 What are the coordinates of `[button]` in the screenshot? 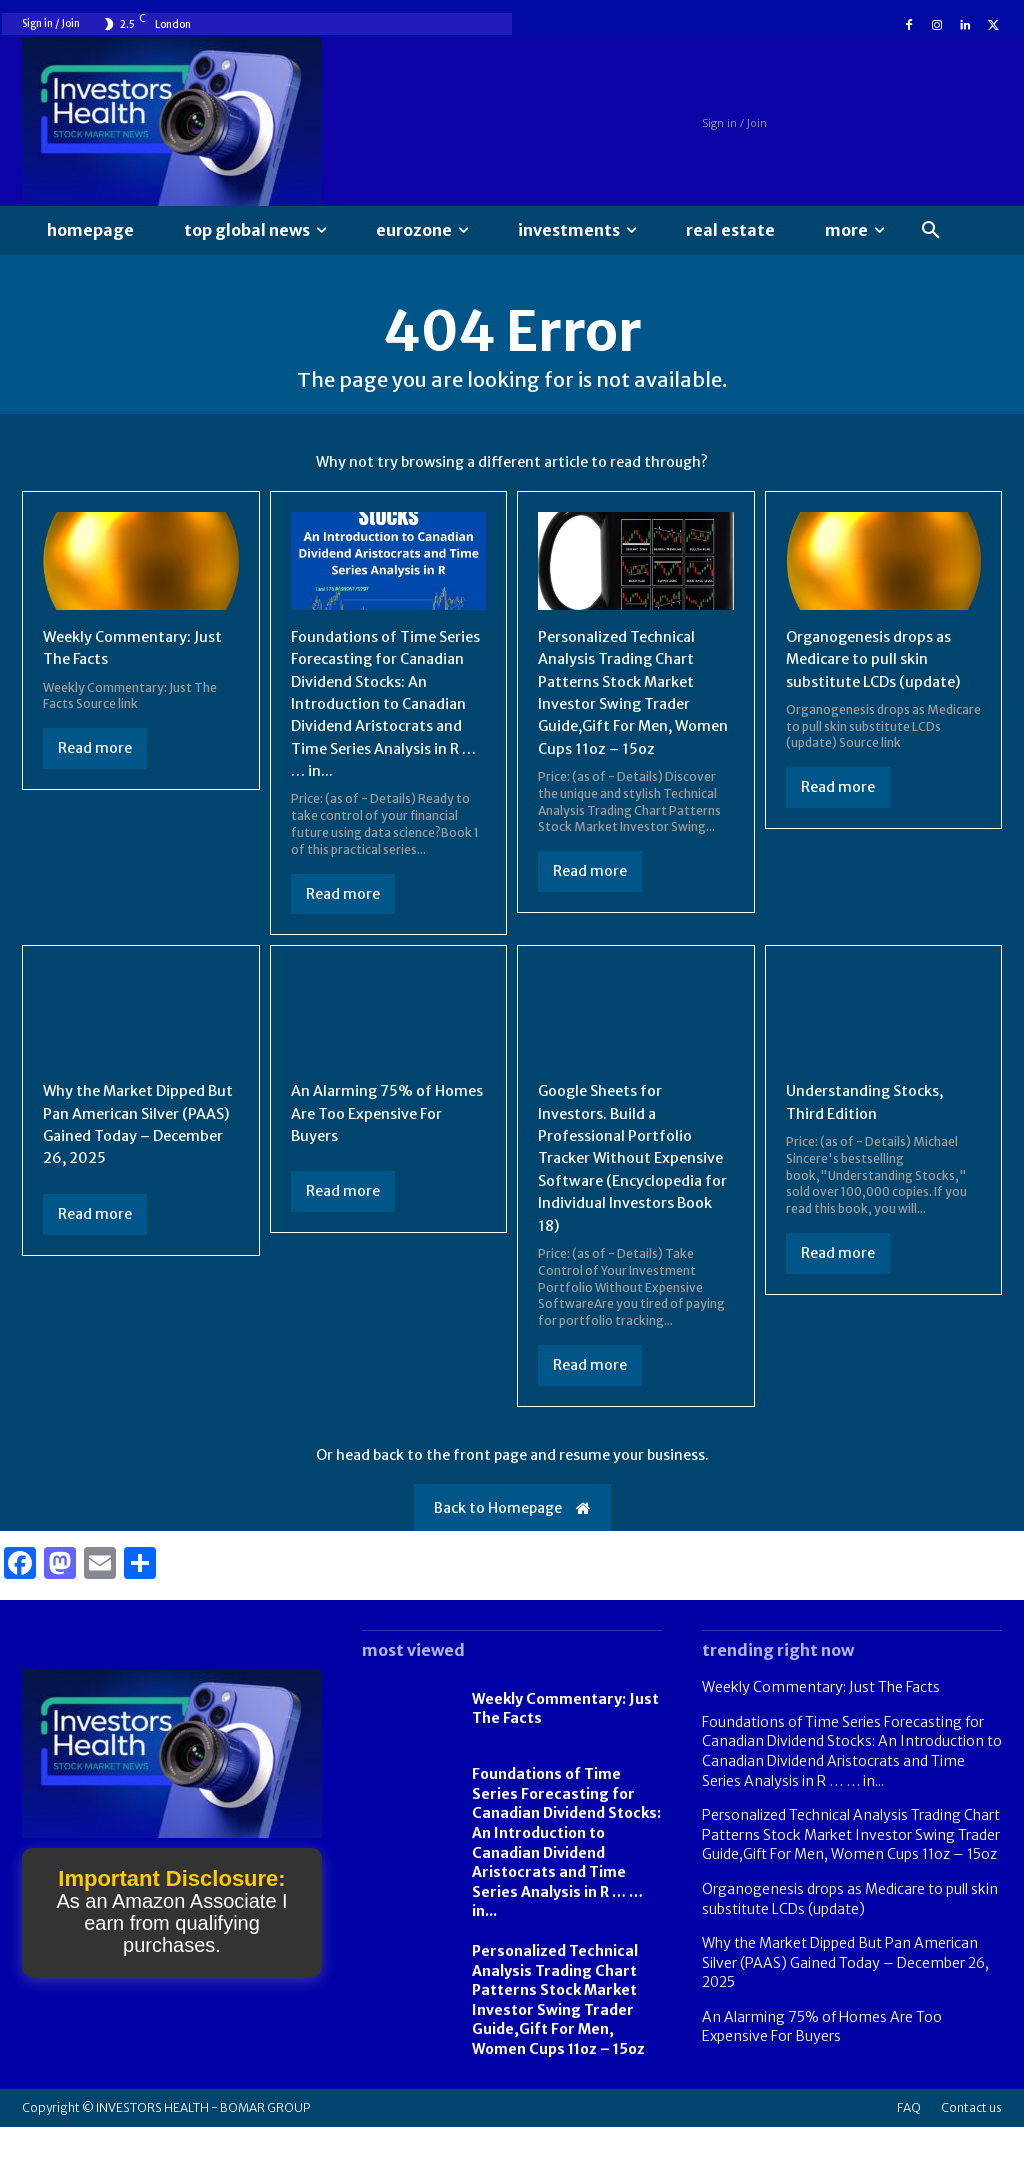 It's located at (931, 231).